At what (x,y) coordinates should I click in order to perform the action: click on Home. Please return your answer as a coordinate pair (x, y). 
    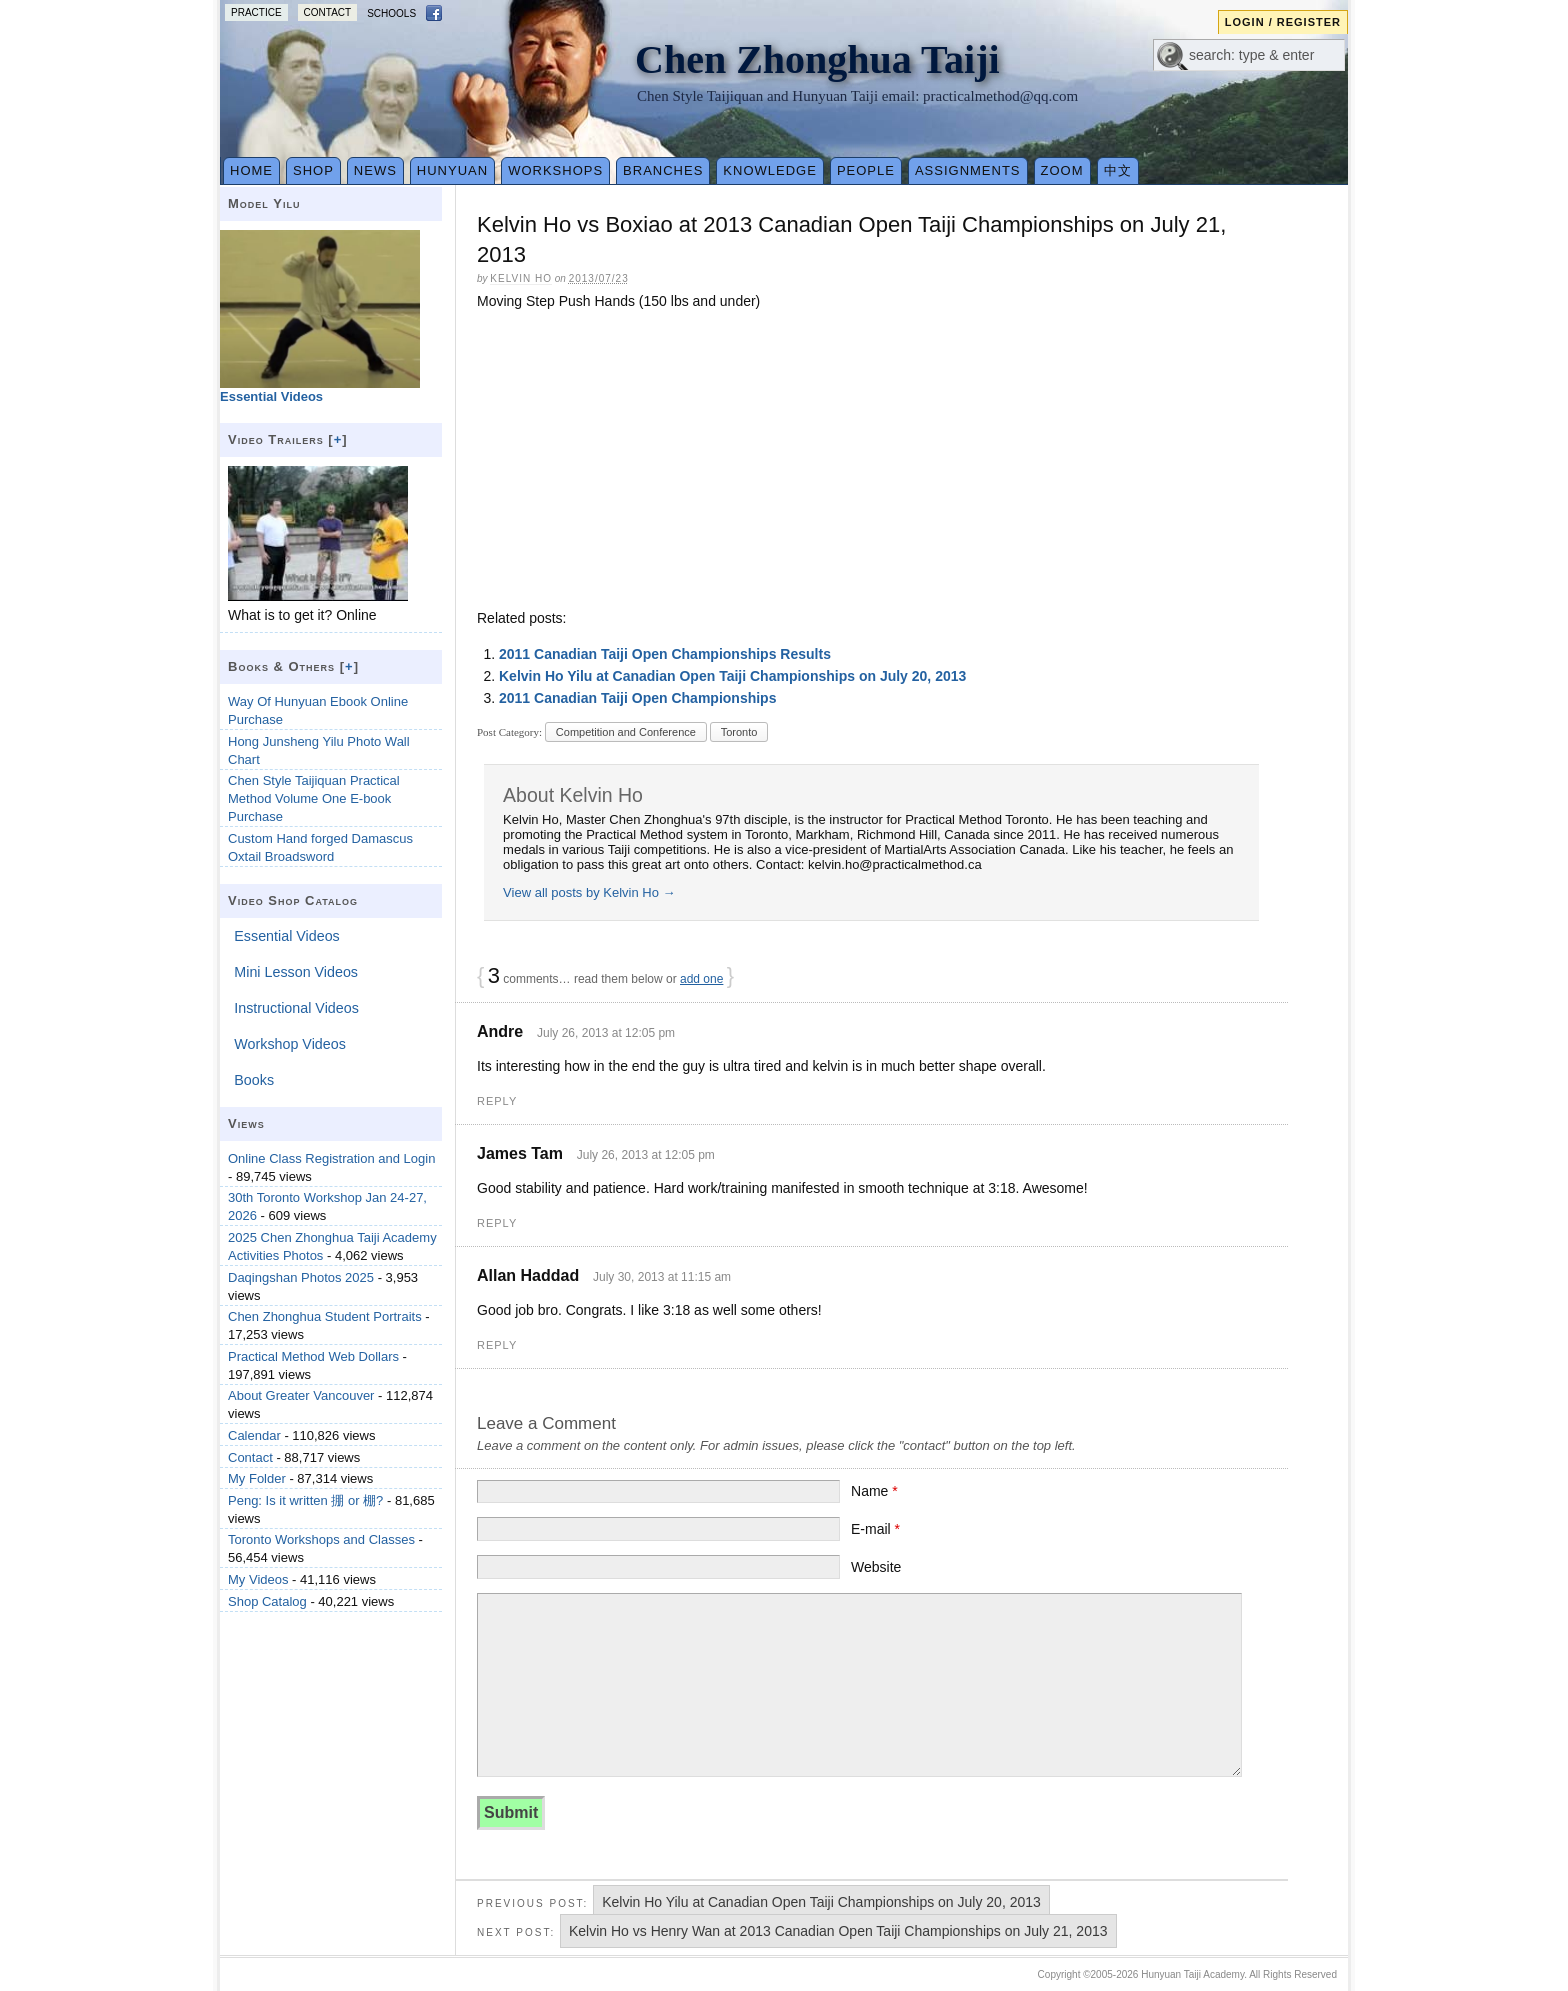
    Looking at the image, I should click on (251, 170).